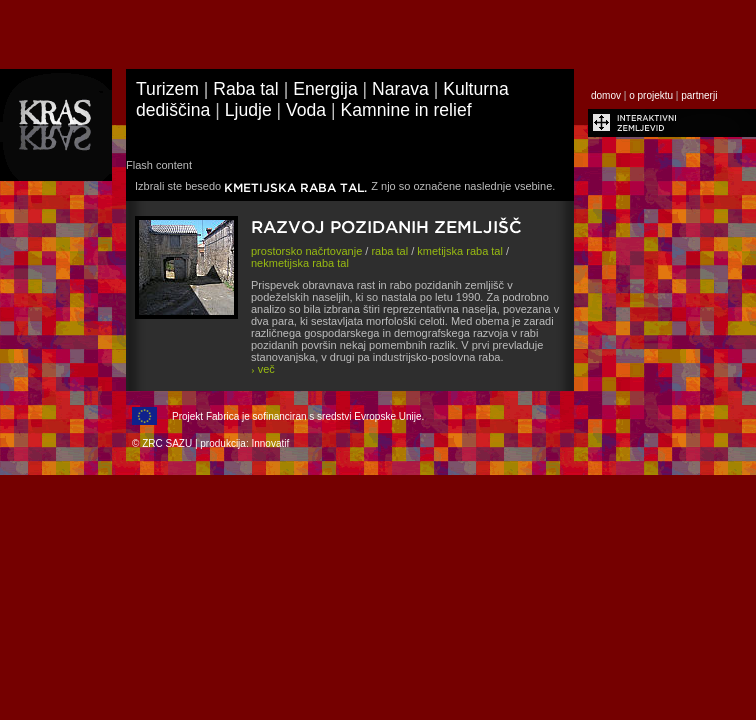  What do you see at coordinates (167, 89) in the screenshot?
I see `Turizem` at bounding box center [167, 89].